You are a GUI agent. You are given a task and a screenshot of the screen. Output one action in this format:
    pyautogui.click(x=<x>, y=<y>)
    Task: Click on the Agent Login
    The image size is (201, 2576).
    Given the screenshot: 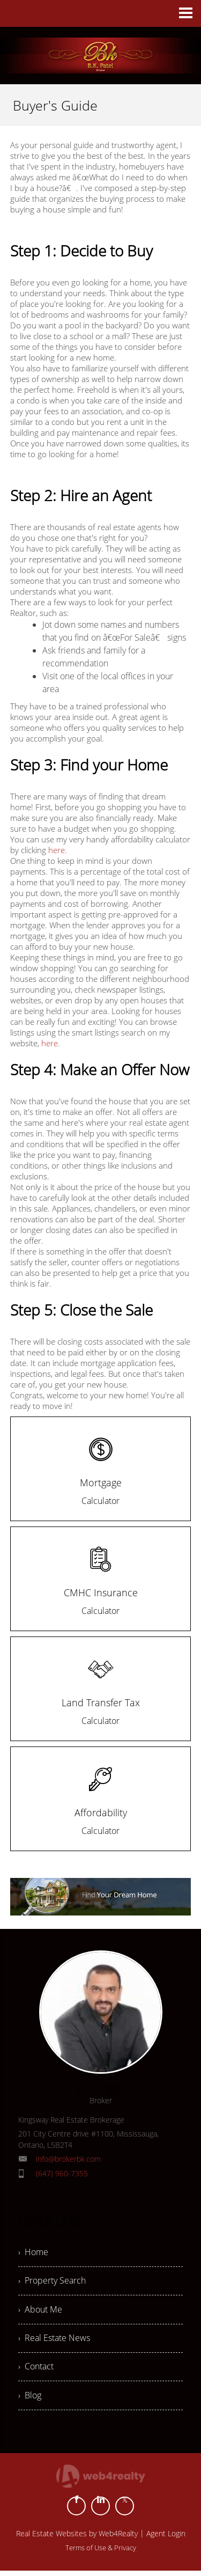 What is the action you would take?
    pyautogui.click(x=165, y=2539)
    